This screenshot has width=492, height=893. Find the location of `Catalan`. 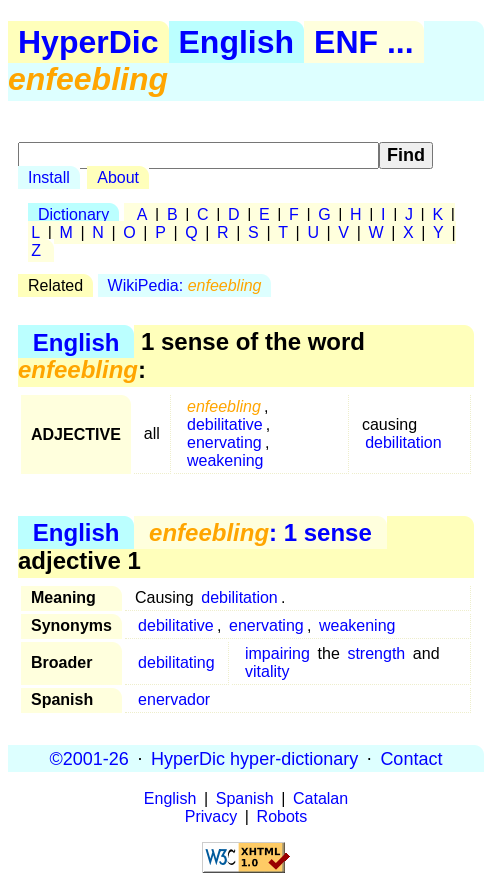

Catalan is located at coordinates (320, 798).